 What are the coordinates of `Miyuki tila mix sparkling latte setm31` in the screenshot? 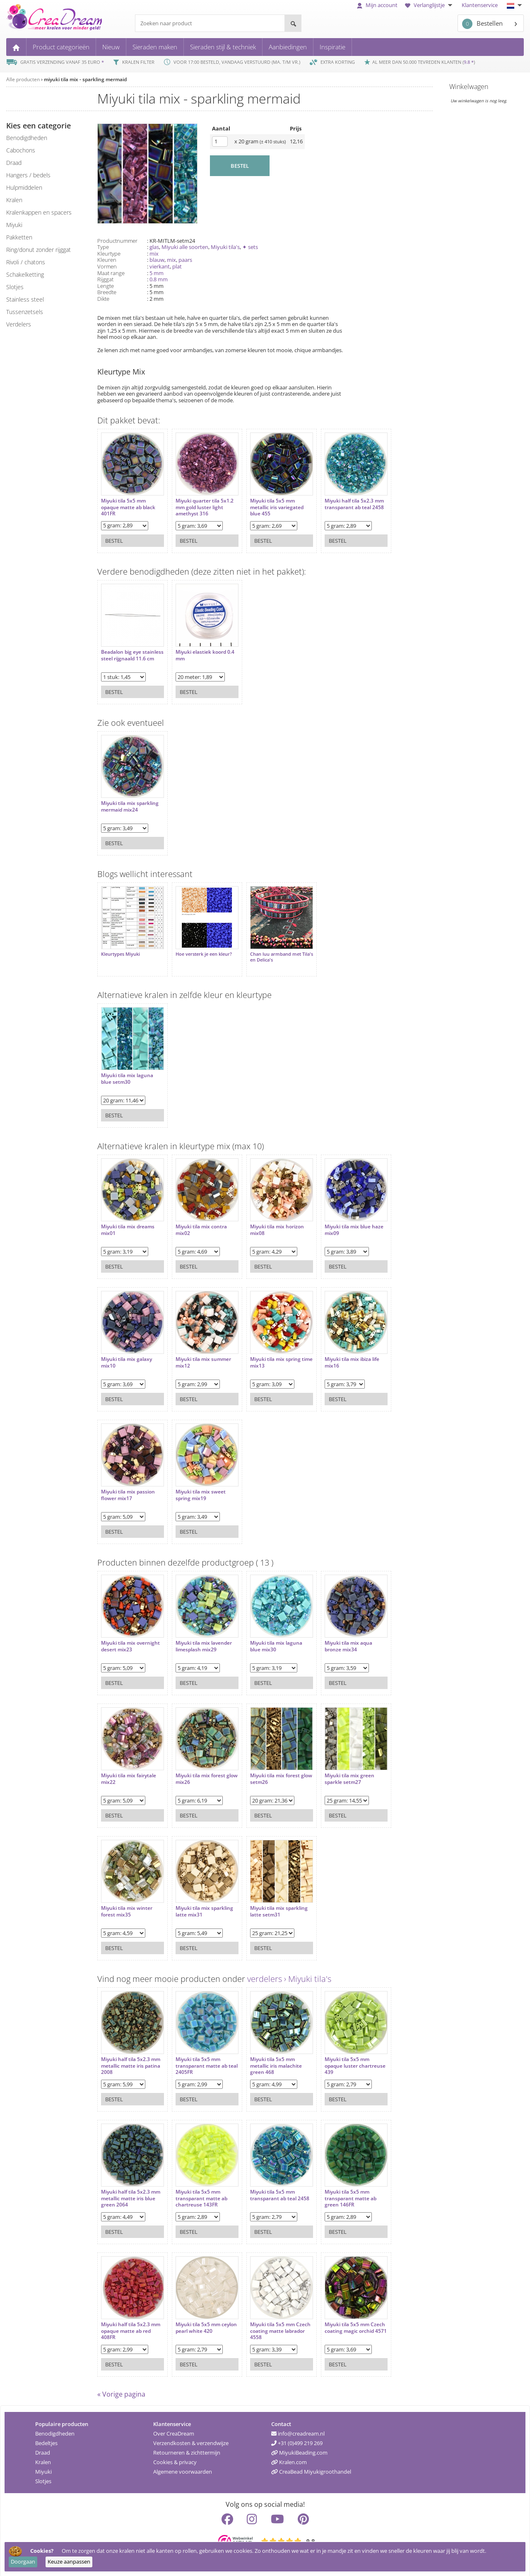 It's located at (270, 1903).